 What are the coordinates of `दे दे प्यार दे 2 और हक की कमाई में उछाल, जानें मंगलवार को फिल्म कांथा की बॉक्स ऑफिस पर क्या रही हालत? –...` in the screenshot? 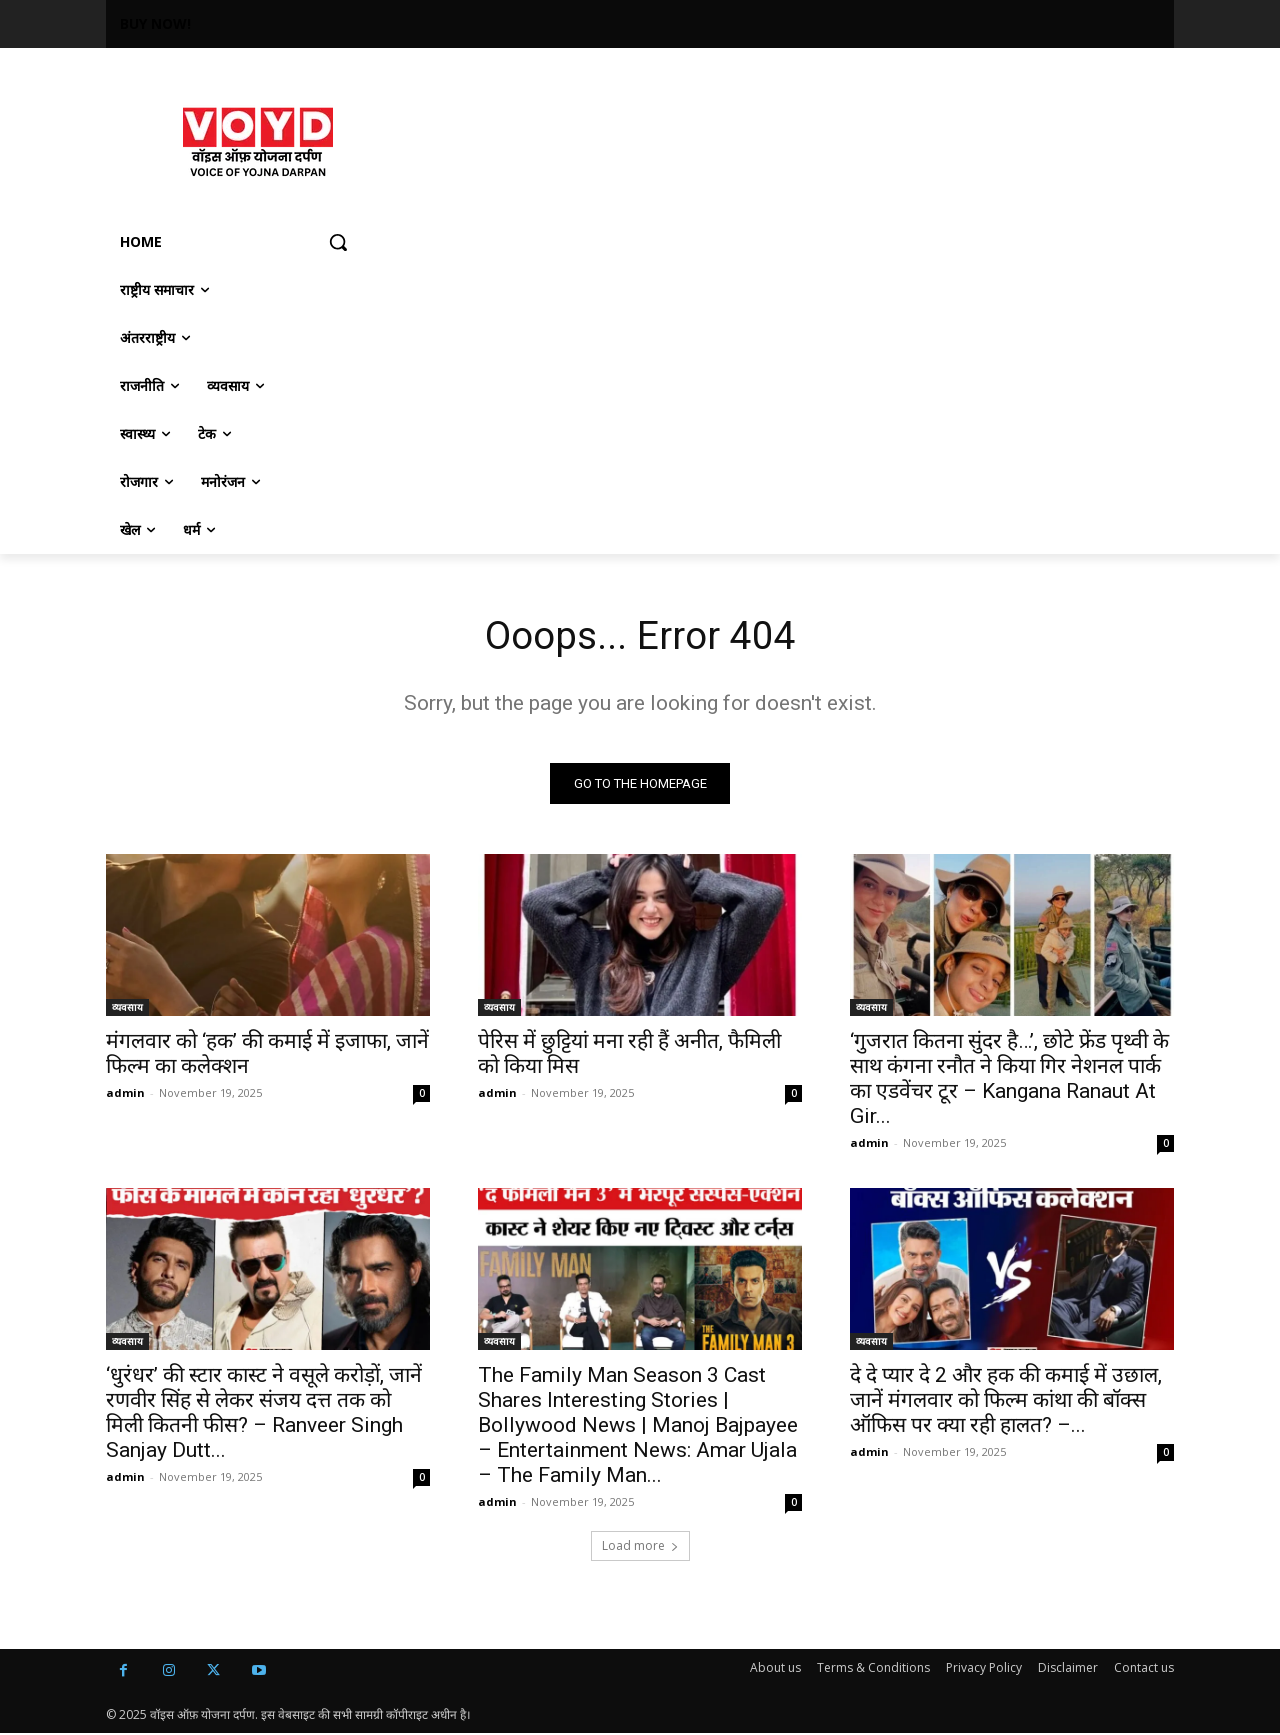 It's located at (1006, 1402).